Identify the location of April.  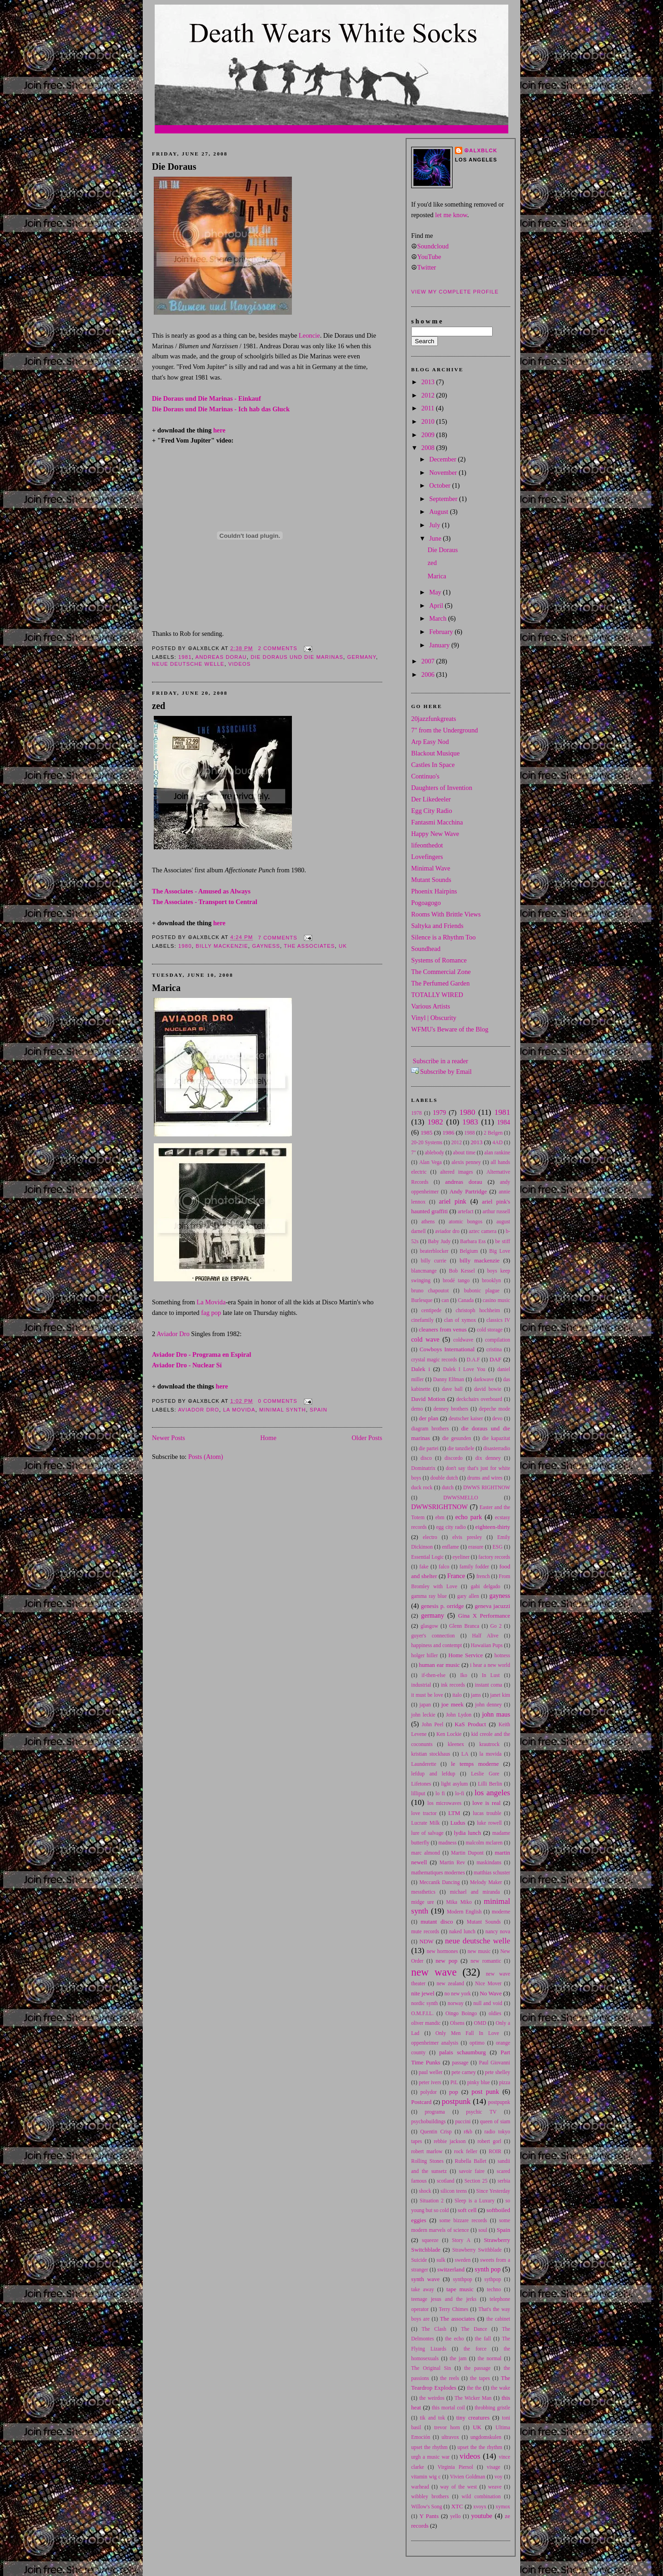
(437, 605).